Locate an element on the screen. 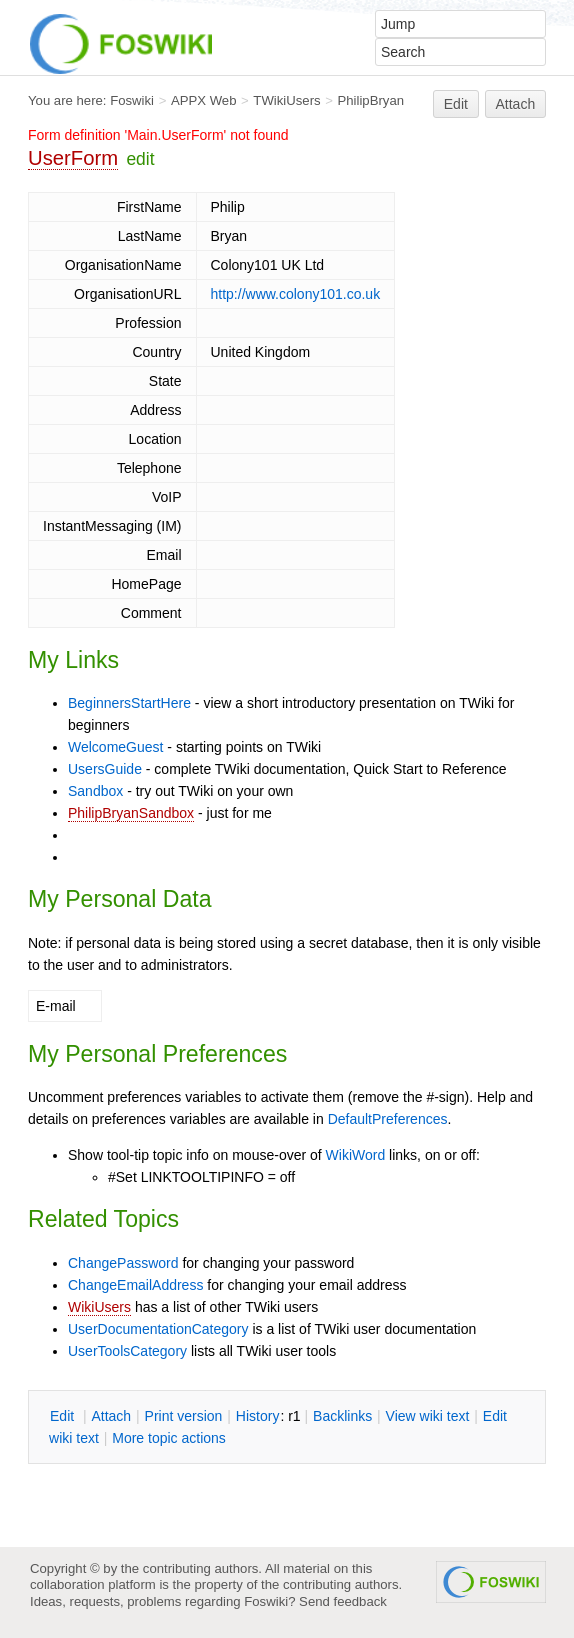 The width and height of the screenshot is (574, 1638). UserDocumentationCategory is located at coordinates (158, 1329).